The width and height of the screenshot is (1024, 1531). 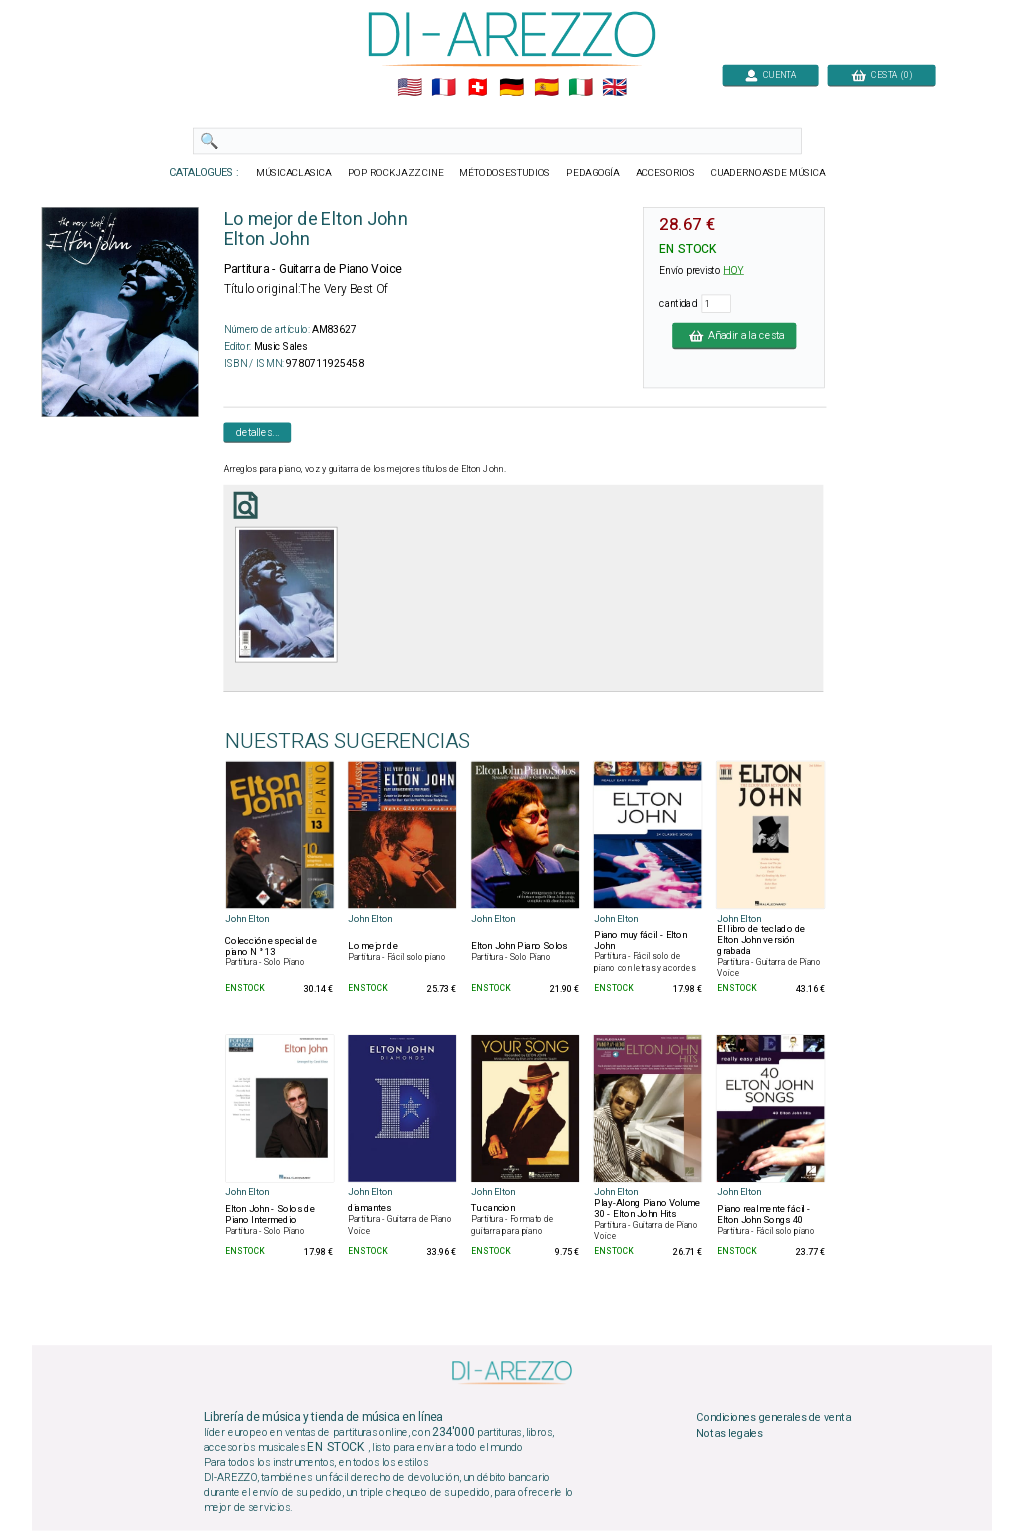 I want to click on PEDAGOGÍA, so click(x=593, y=173).